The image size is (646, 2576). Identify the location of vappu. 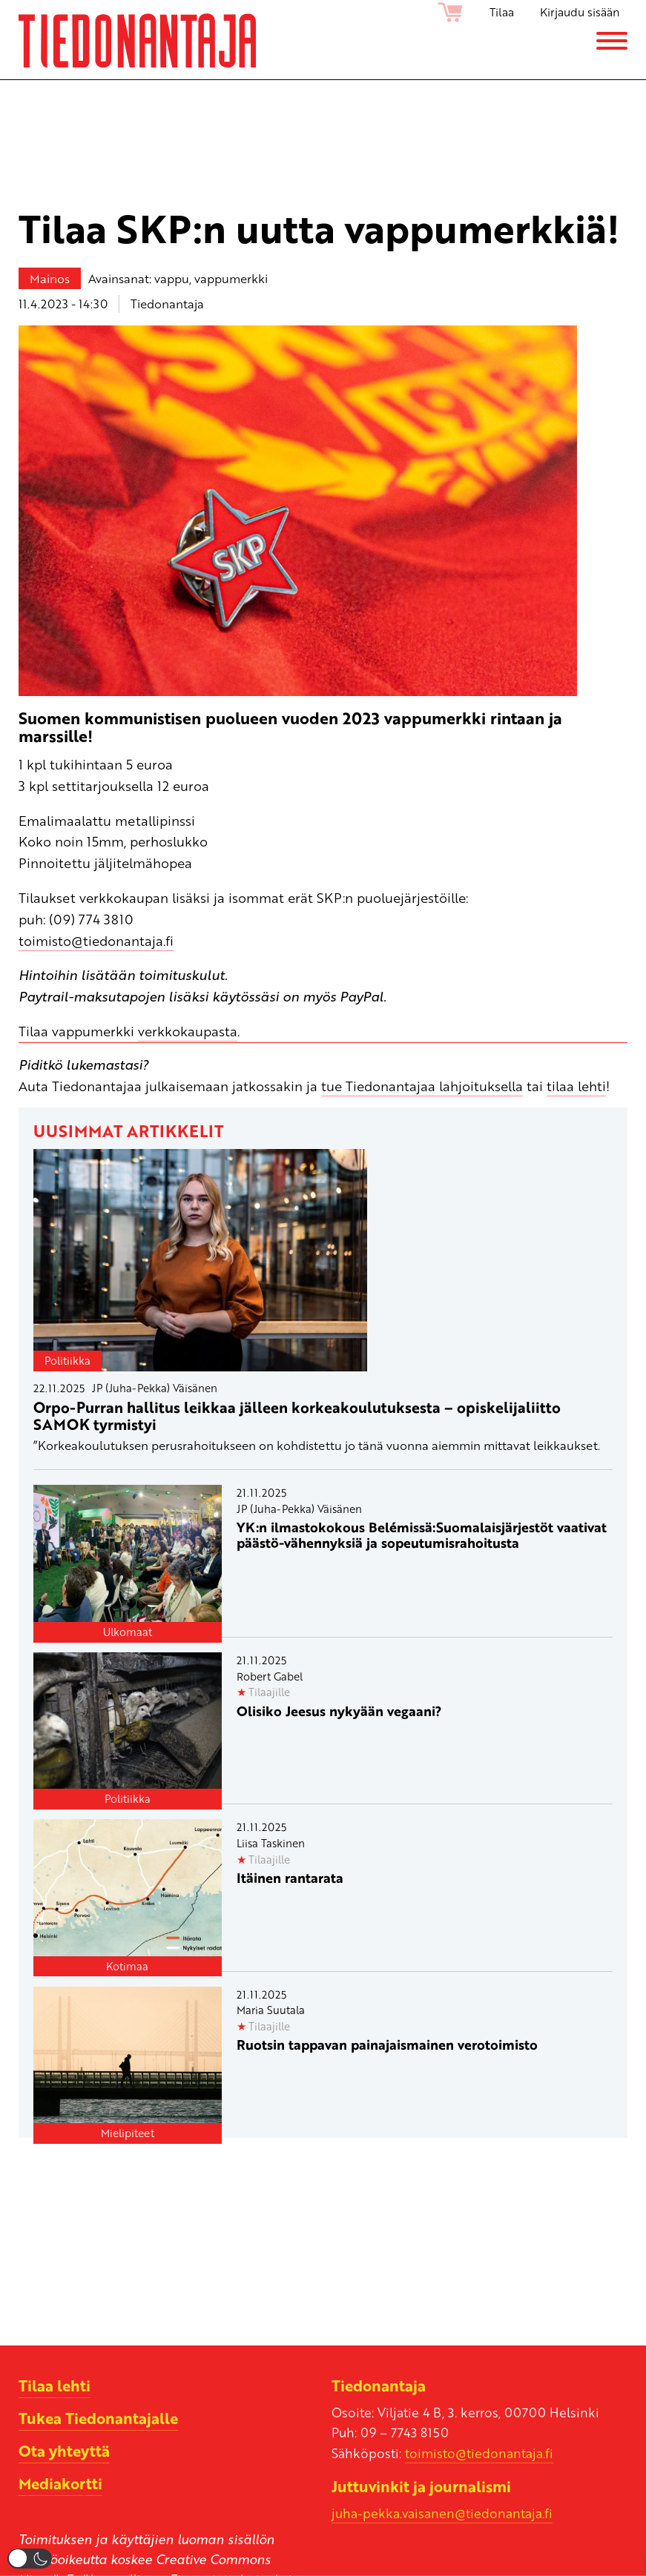
(171, 278).